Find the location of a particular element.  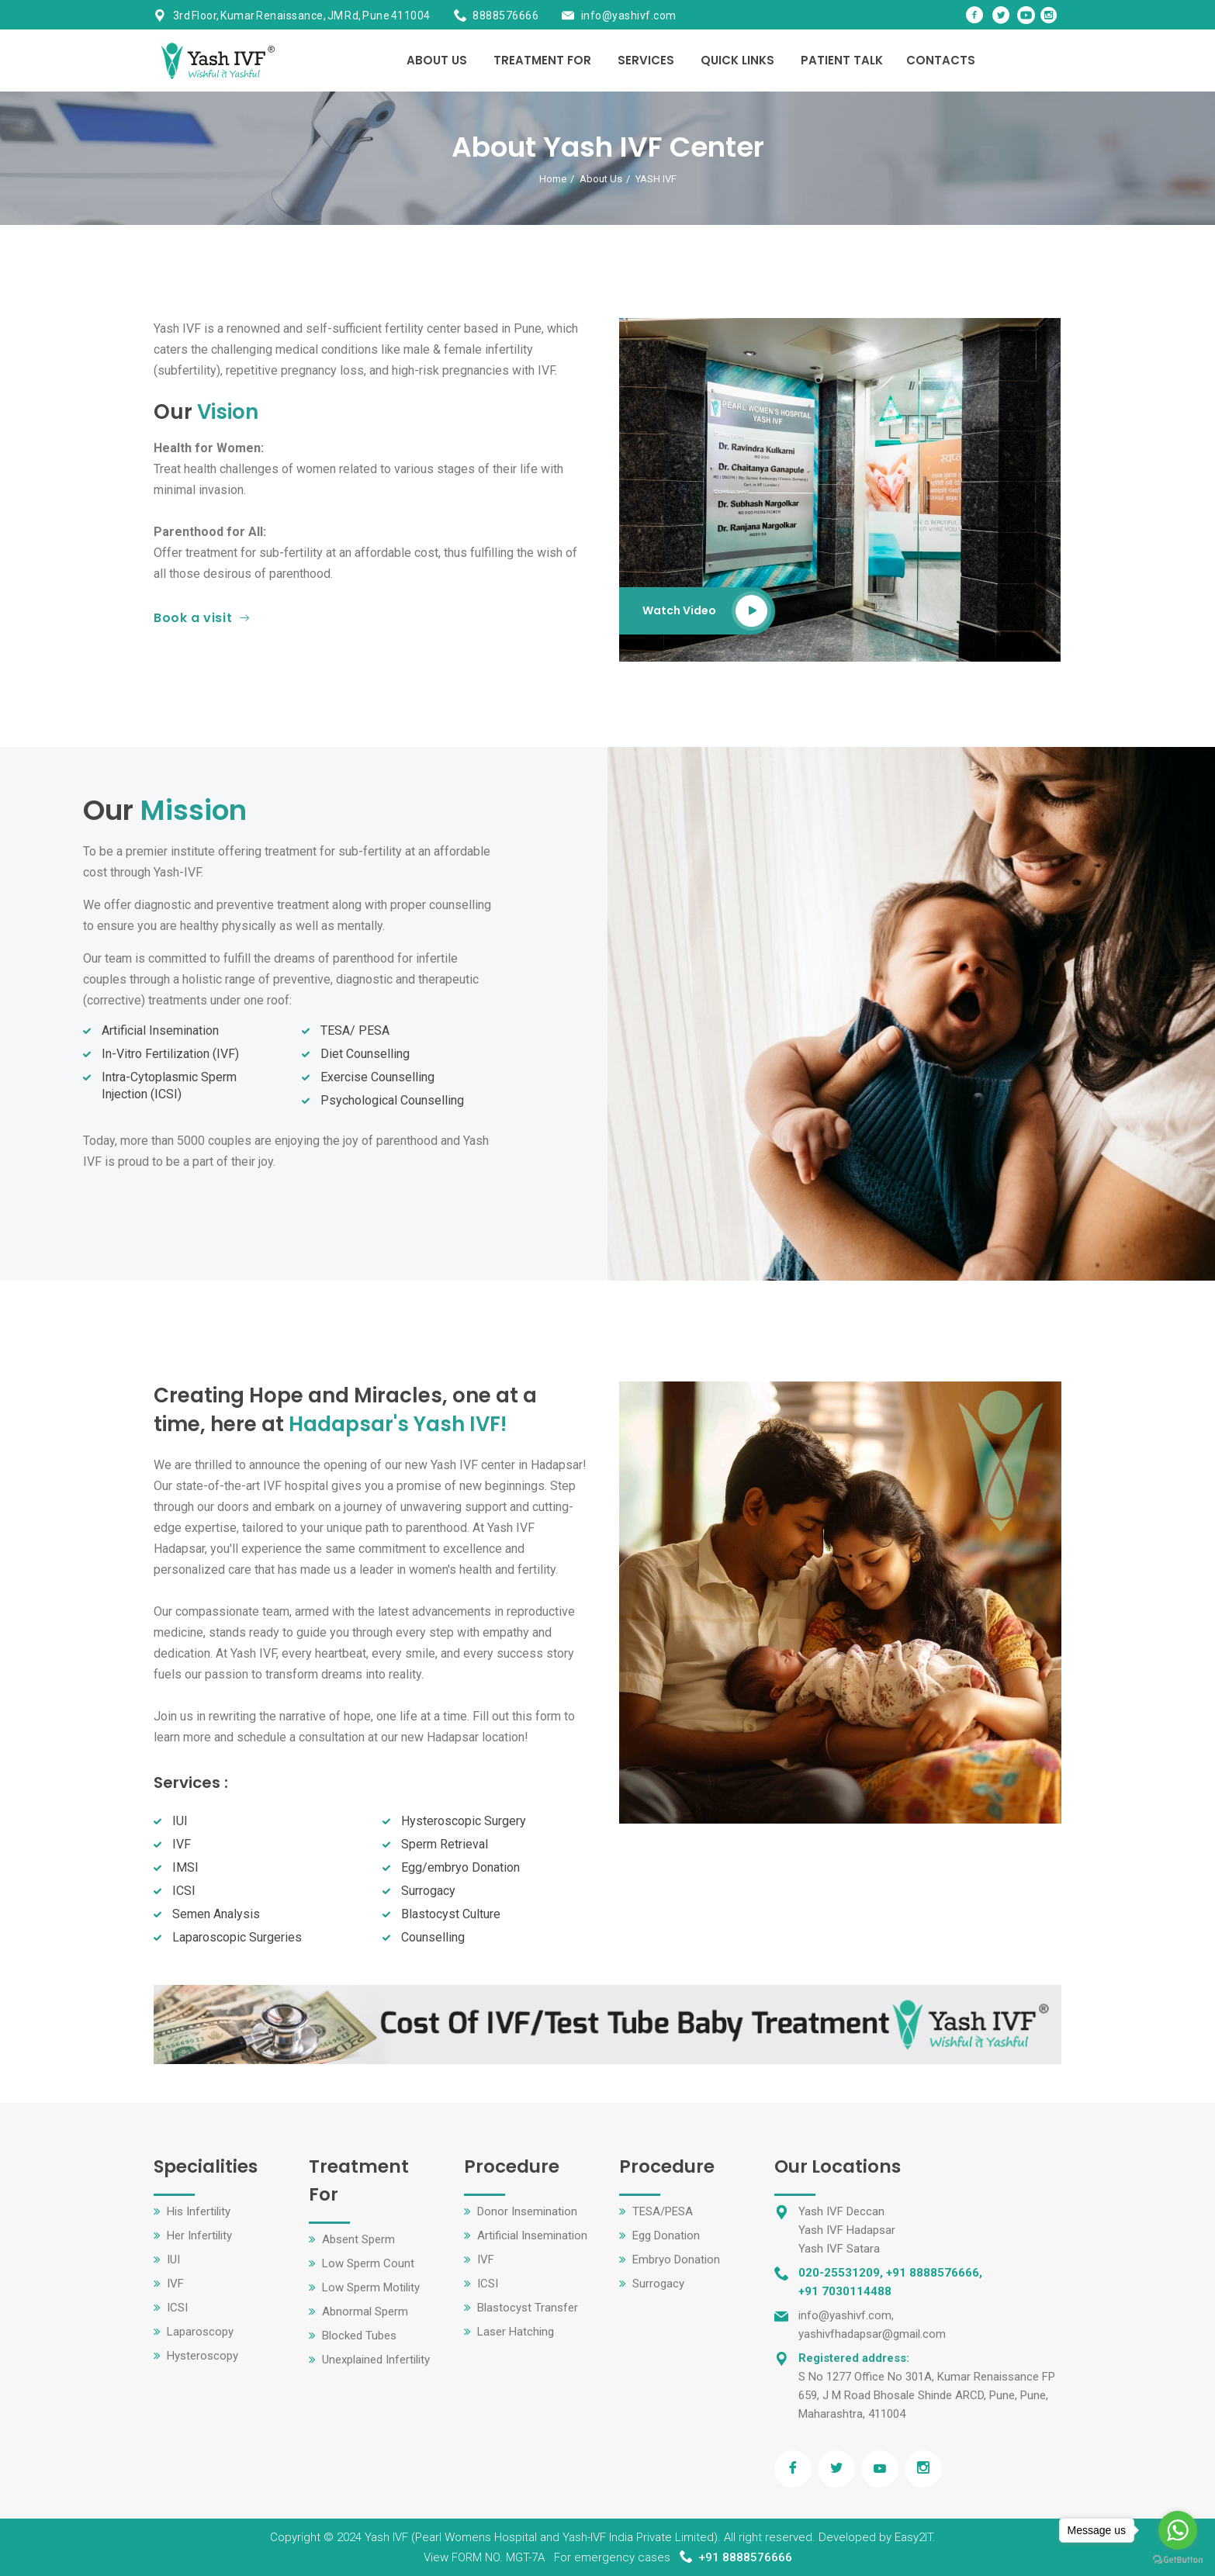

yashivfhadapsar@gmail.com is located at coordinates (872, 2334).